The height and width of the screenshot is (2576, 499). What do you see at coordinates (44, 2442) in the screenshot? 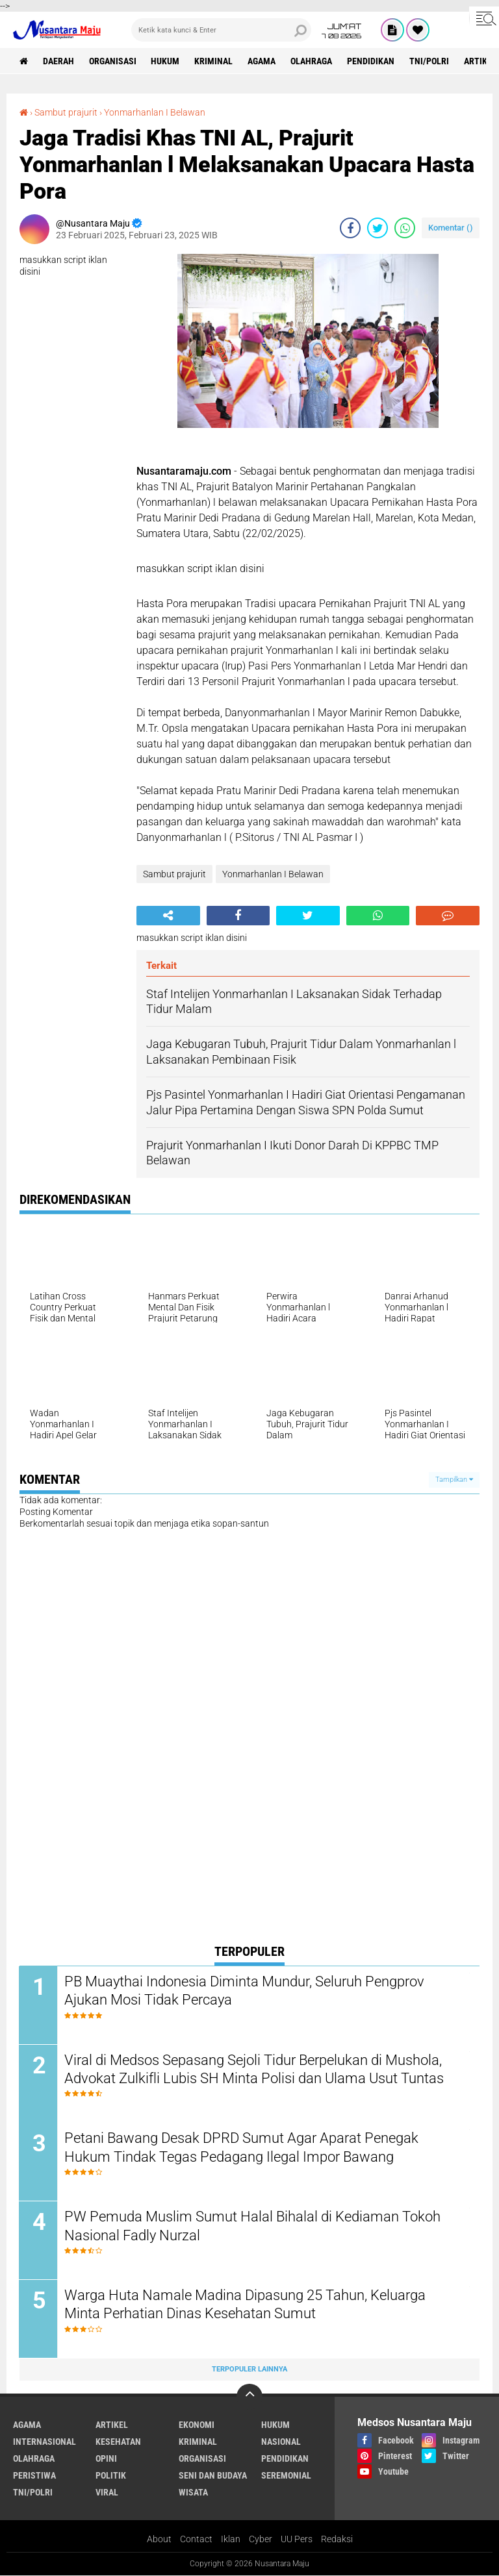
I see `Internasional` at bounding box center [44, 2442].